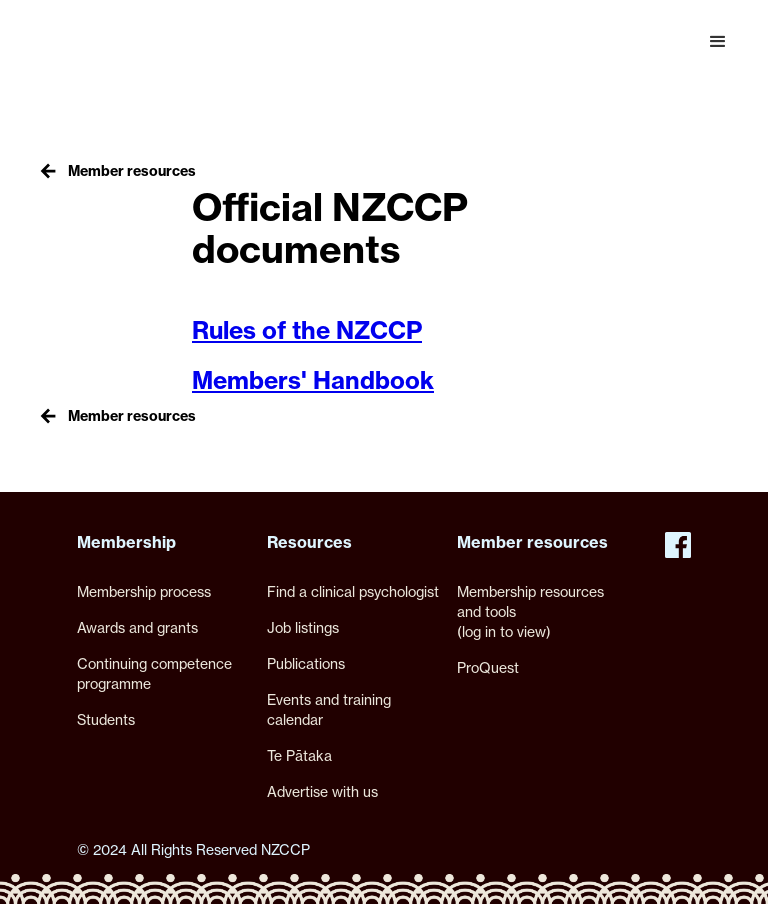 The height and width of the screenshot is (904, 768). Describe the element at coordinates (144, 591) in the screenshot. I see `Membership process` at that location.